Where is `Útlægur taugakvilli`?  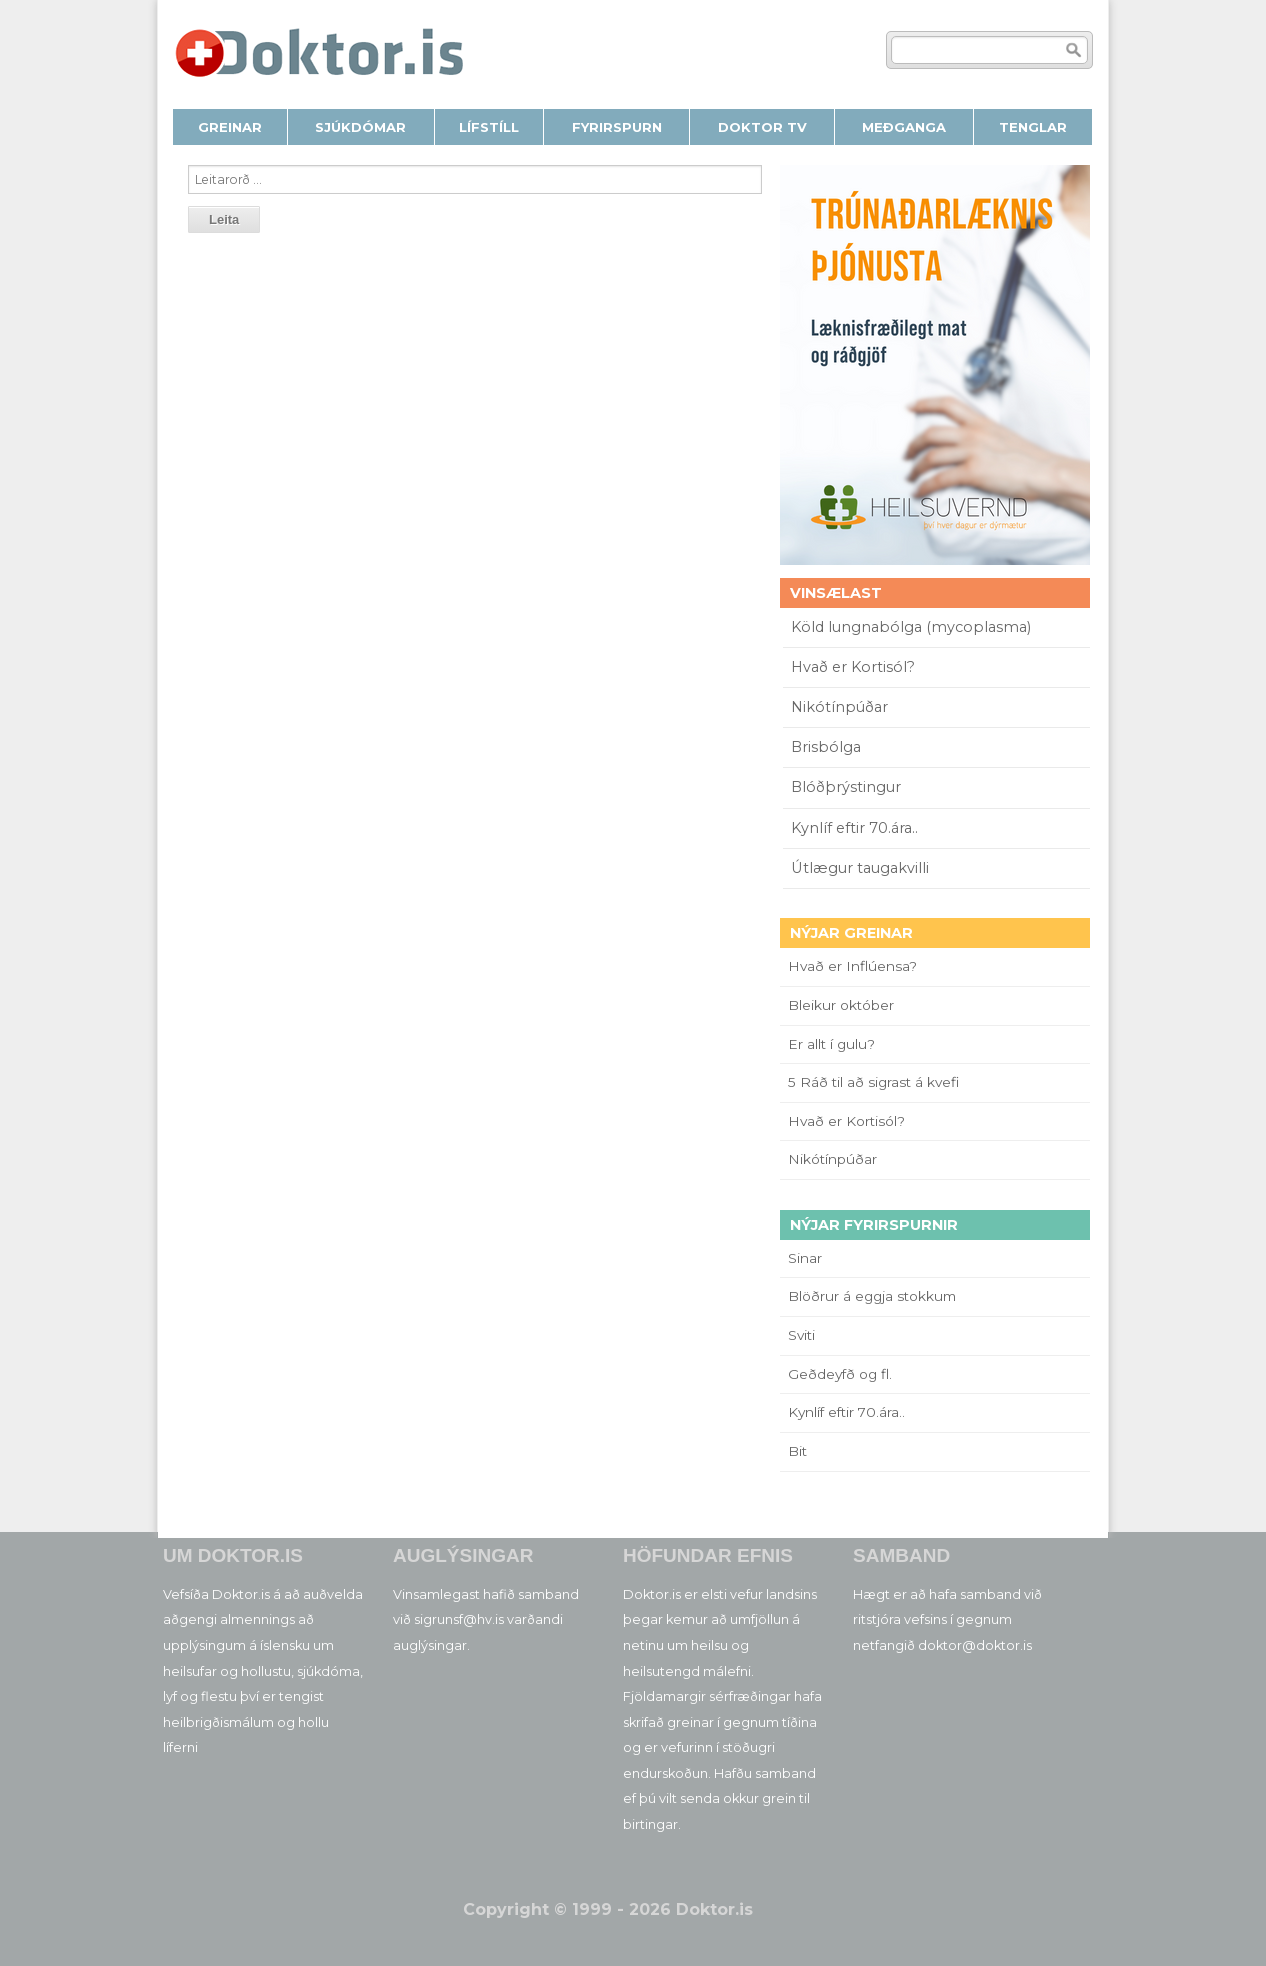
Útlægur taugakvilli is located at coordinates (860, 868).